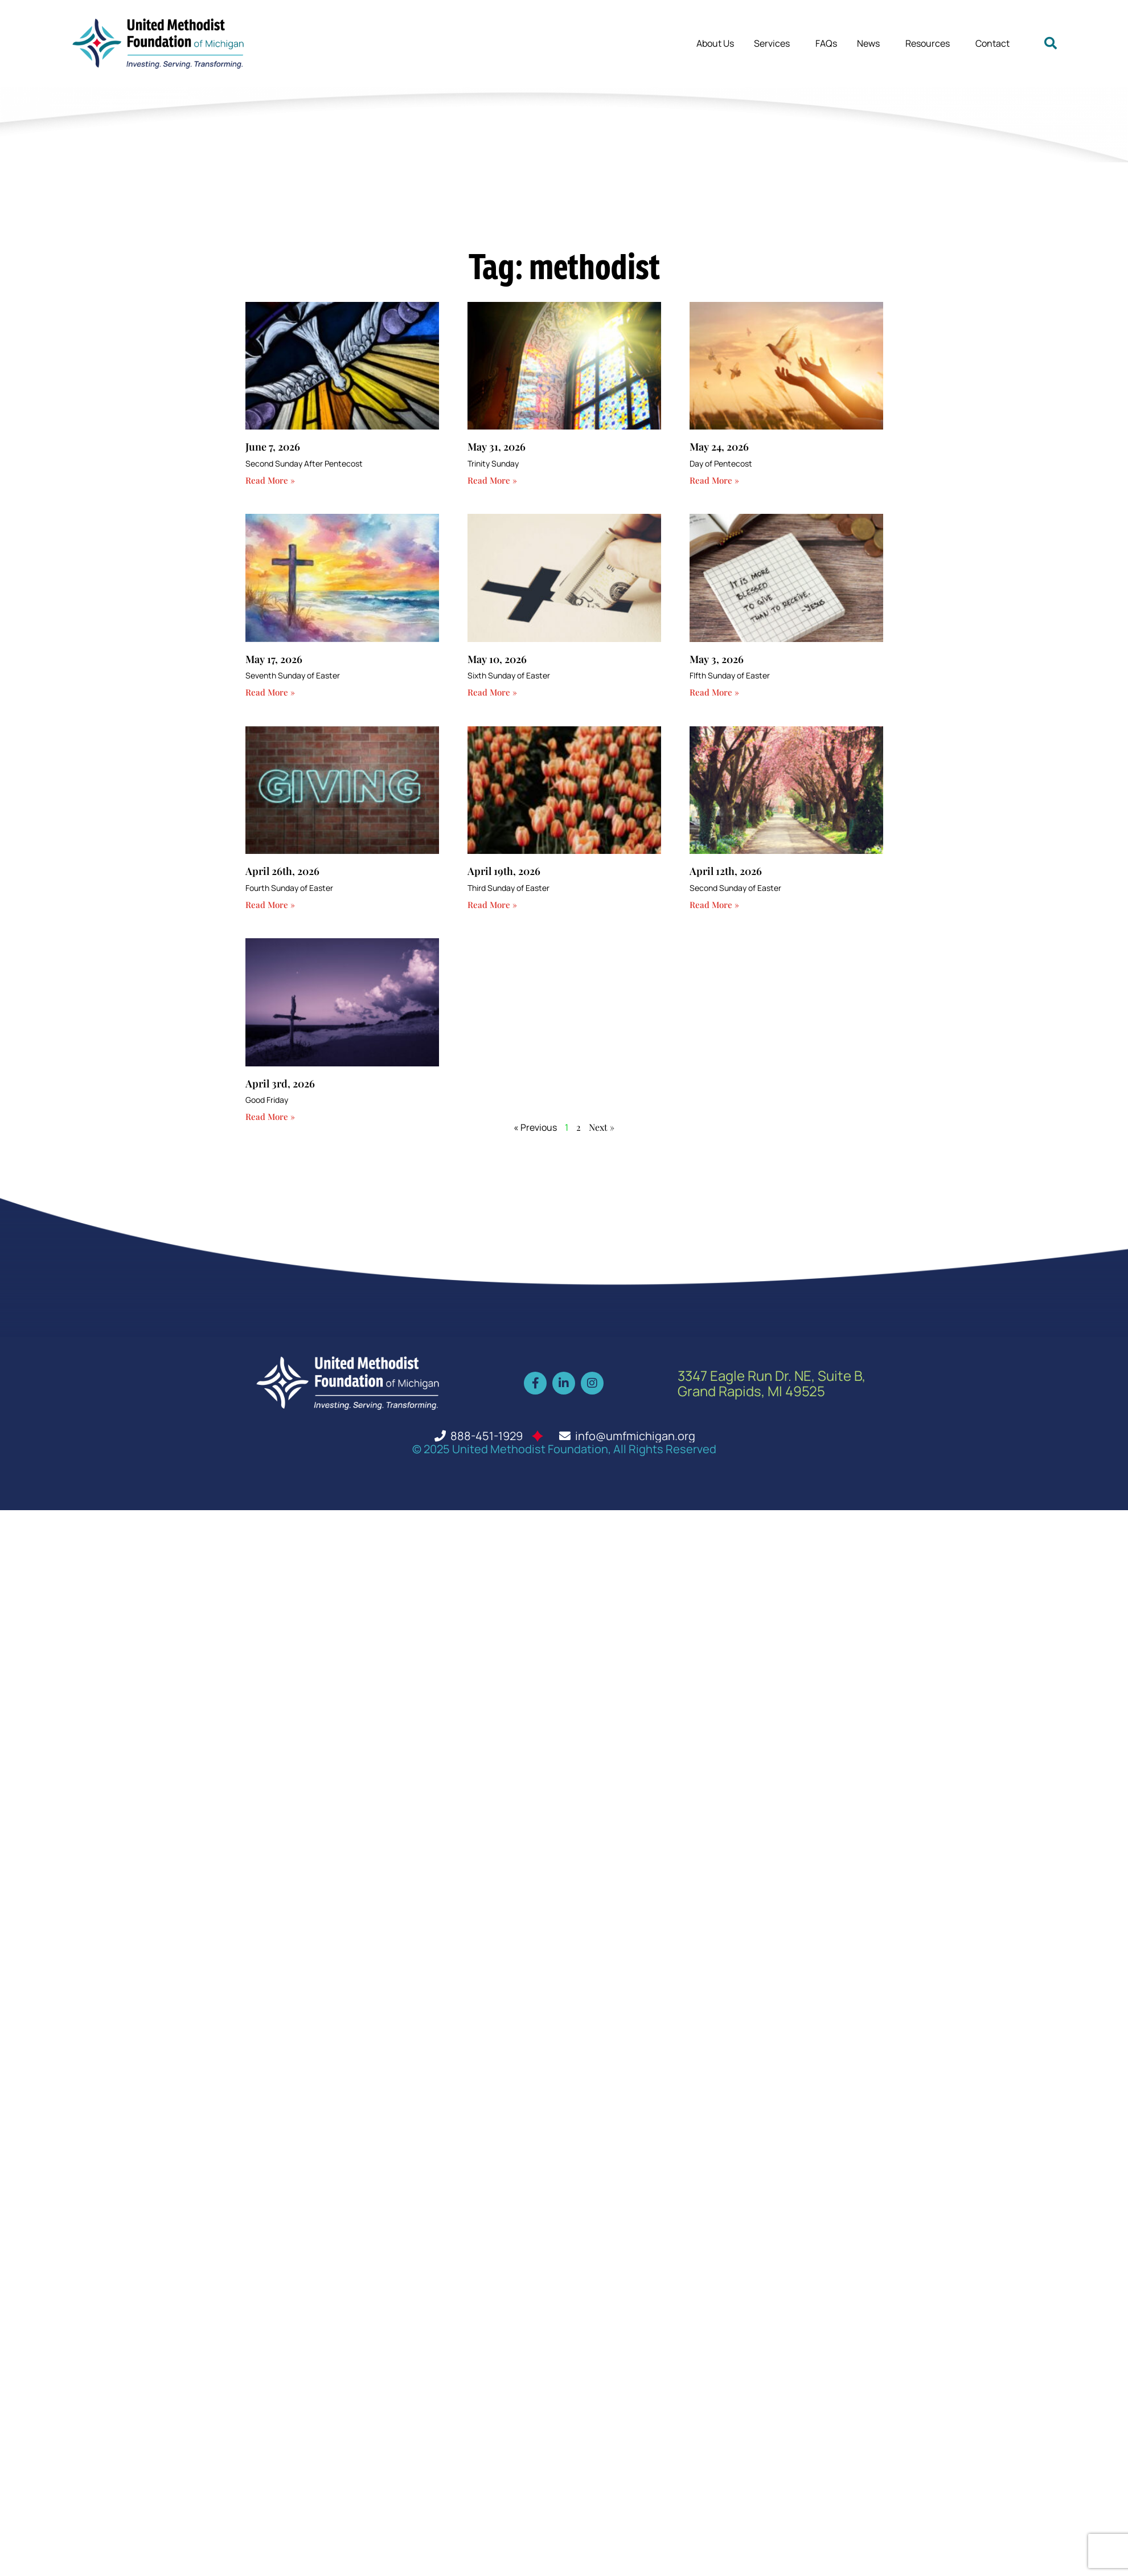  I want to click on FAQs, so click(826, 43).